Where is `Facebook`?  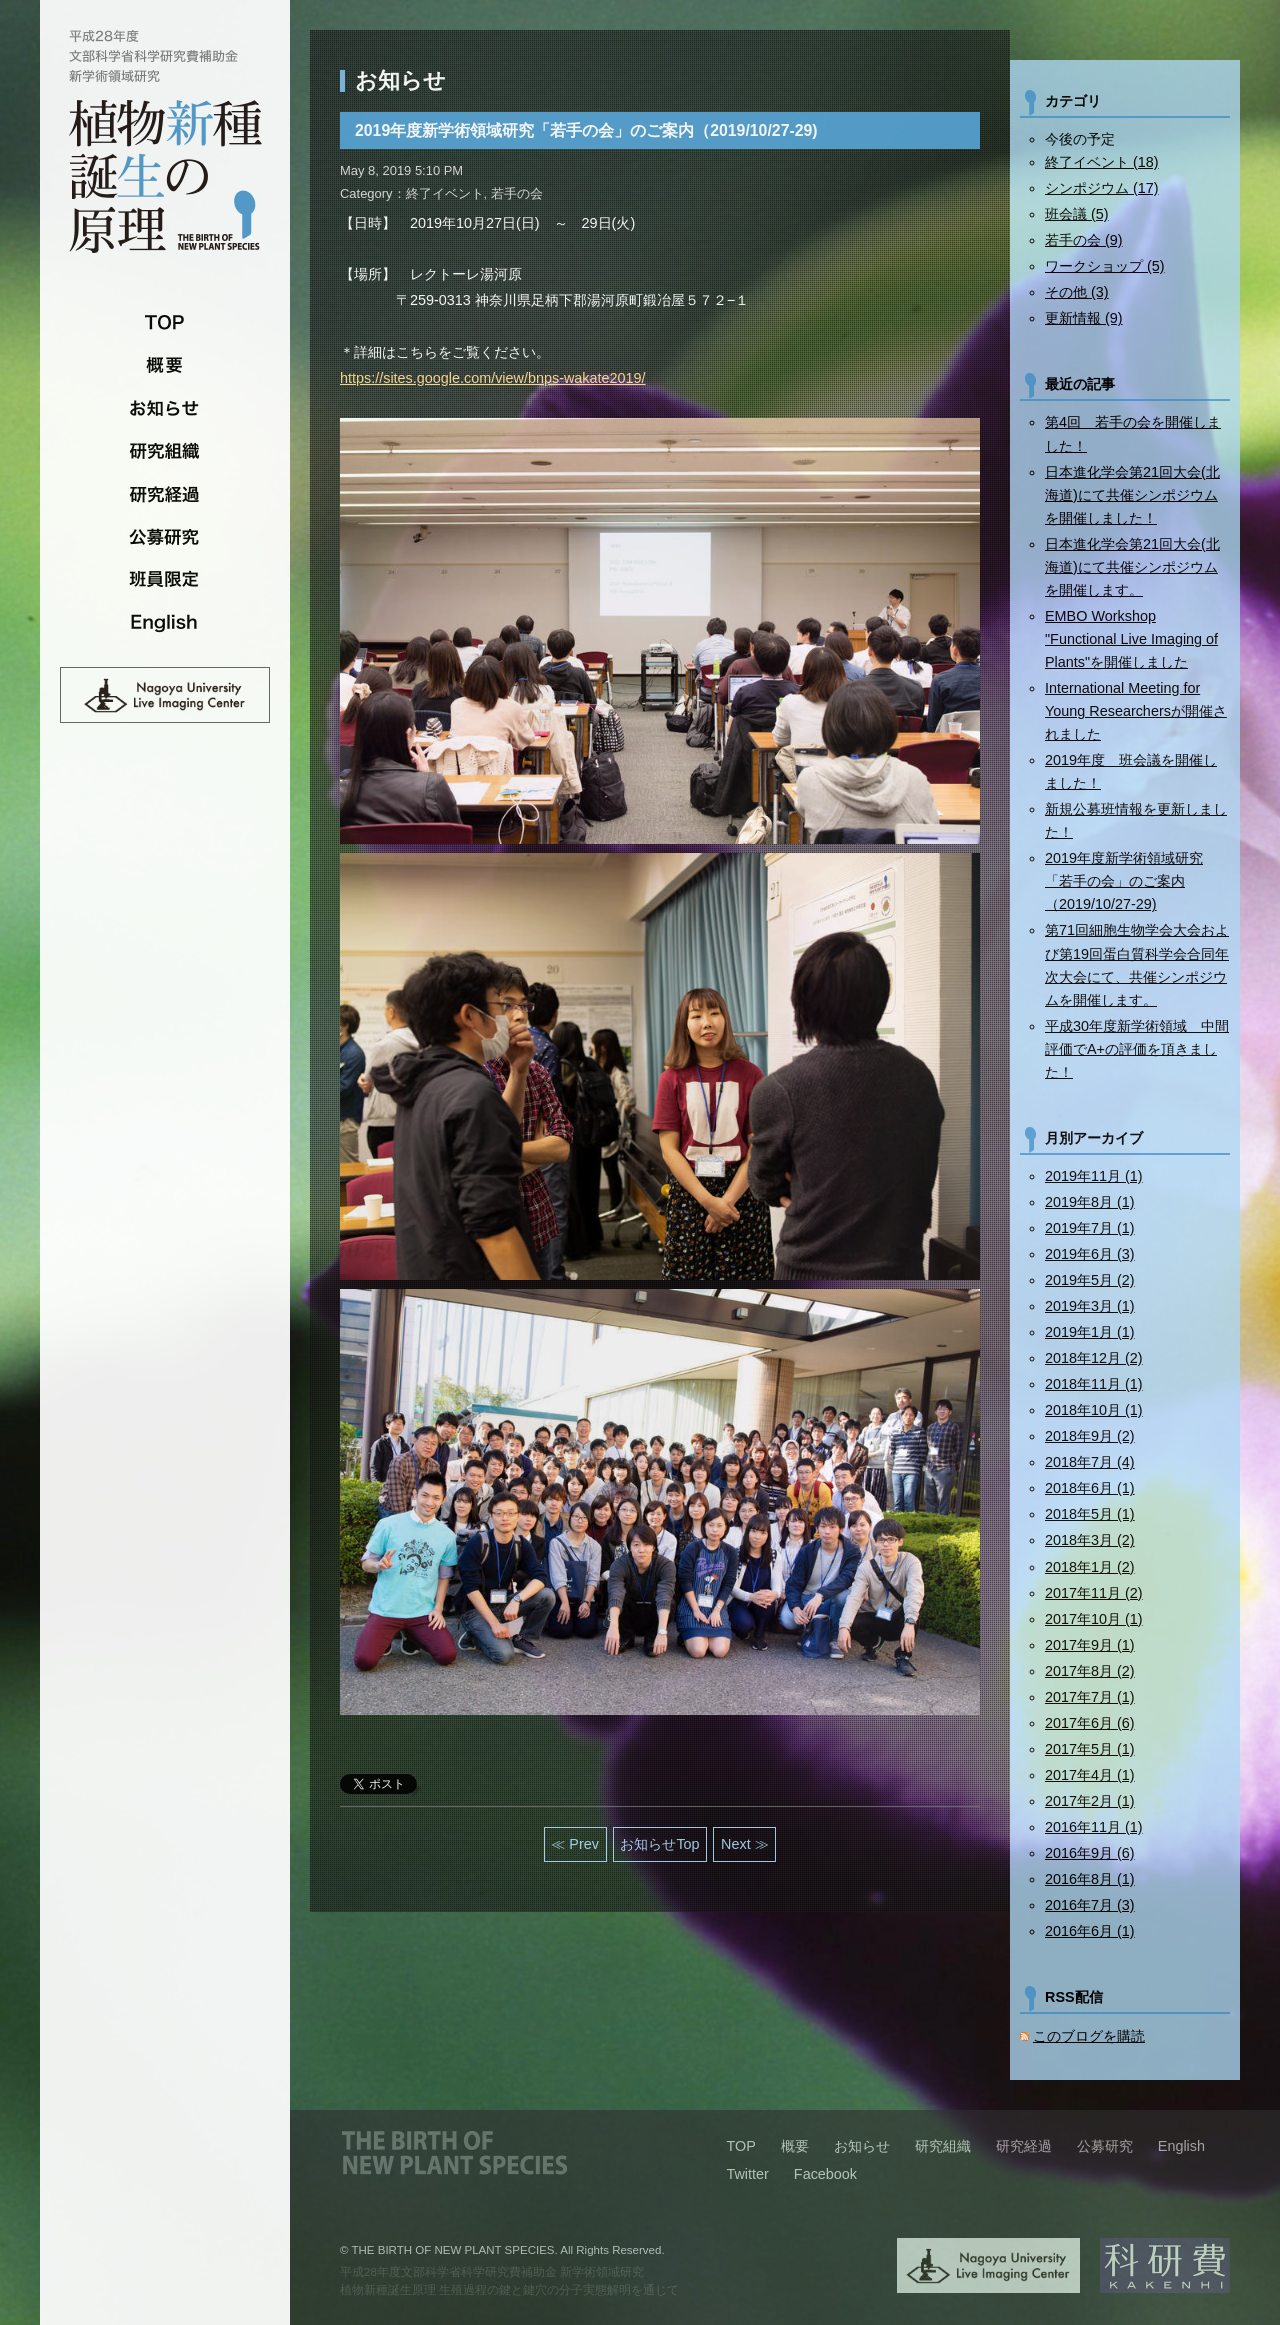 Facebook is located at coordinates (825, 2174).